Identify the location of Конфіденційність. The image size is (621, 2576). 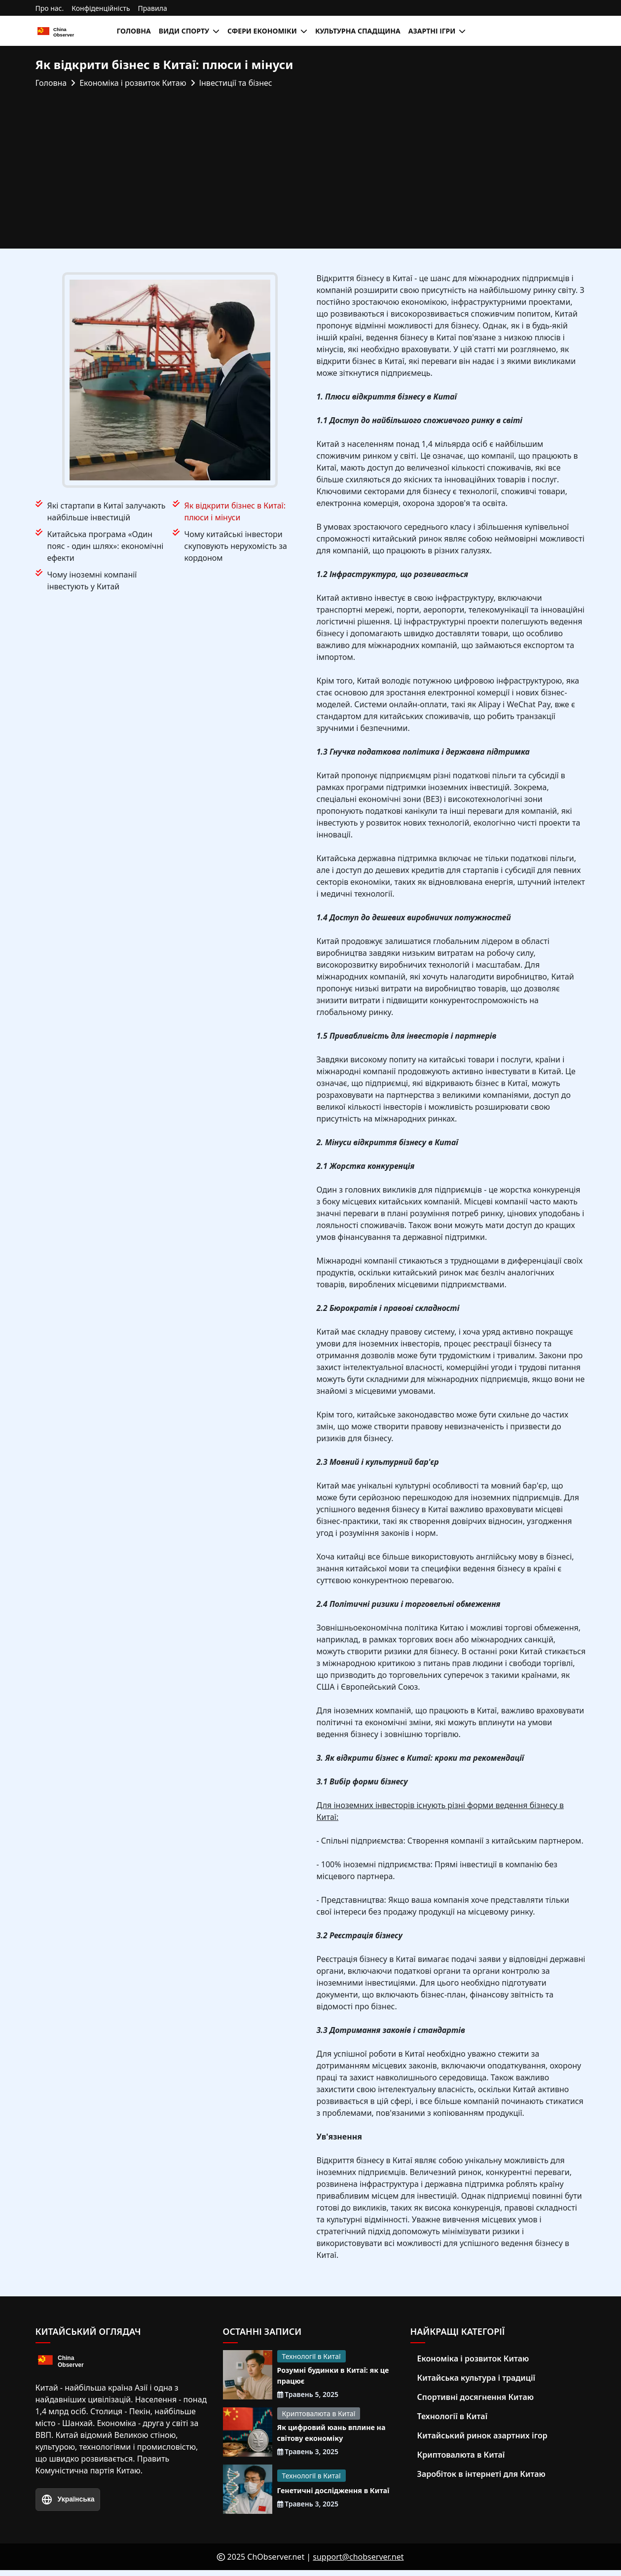
(101, 8).